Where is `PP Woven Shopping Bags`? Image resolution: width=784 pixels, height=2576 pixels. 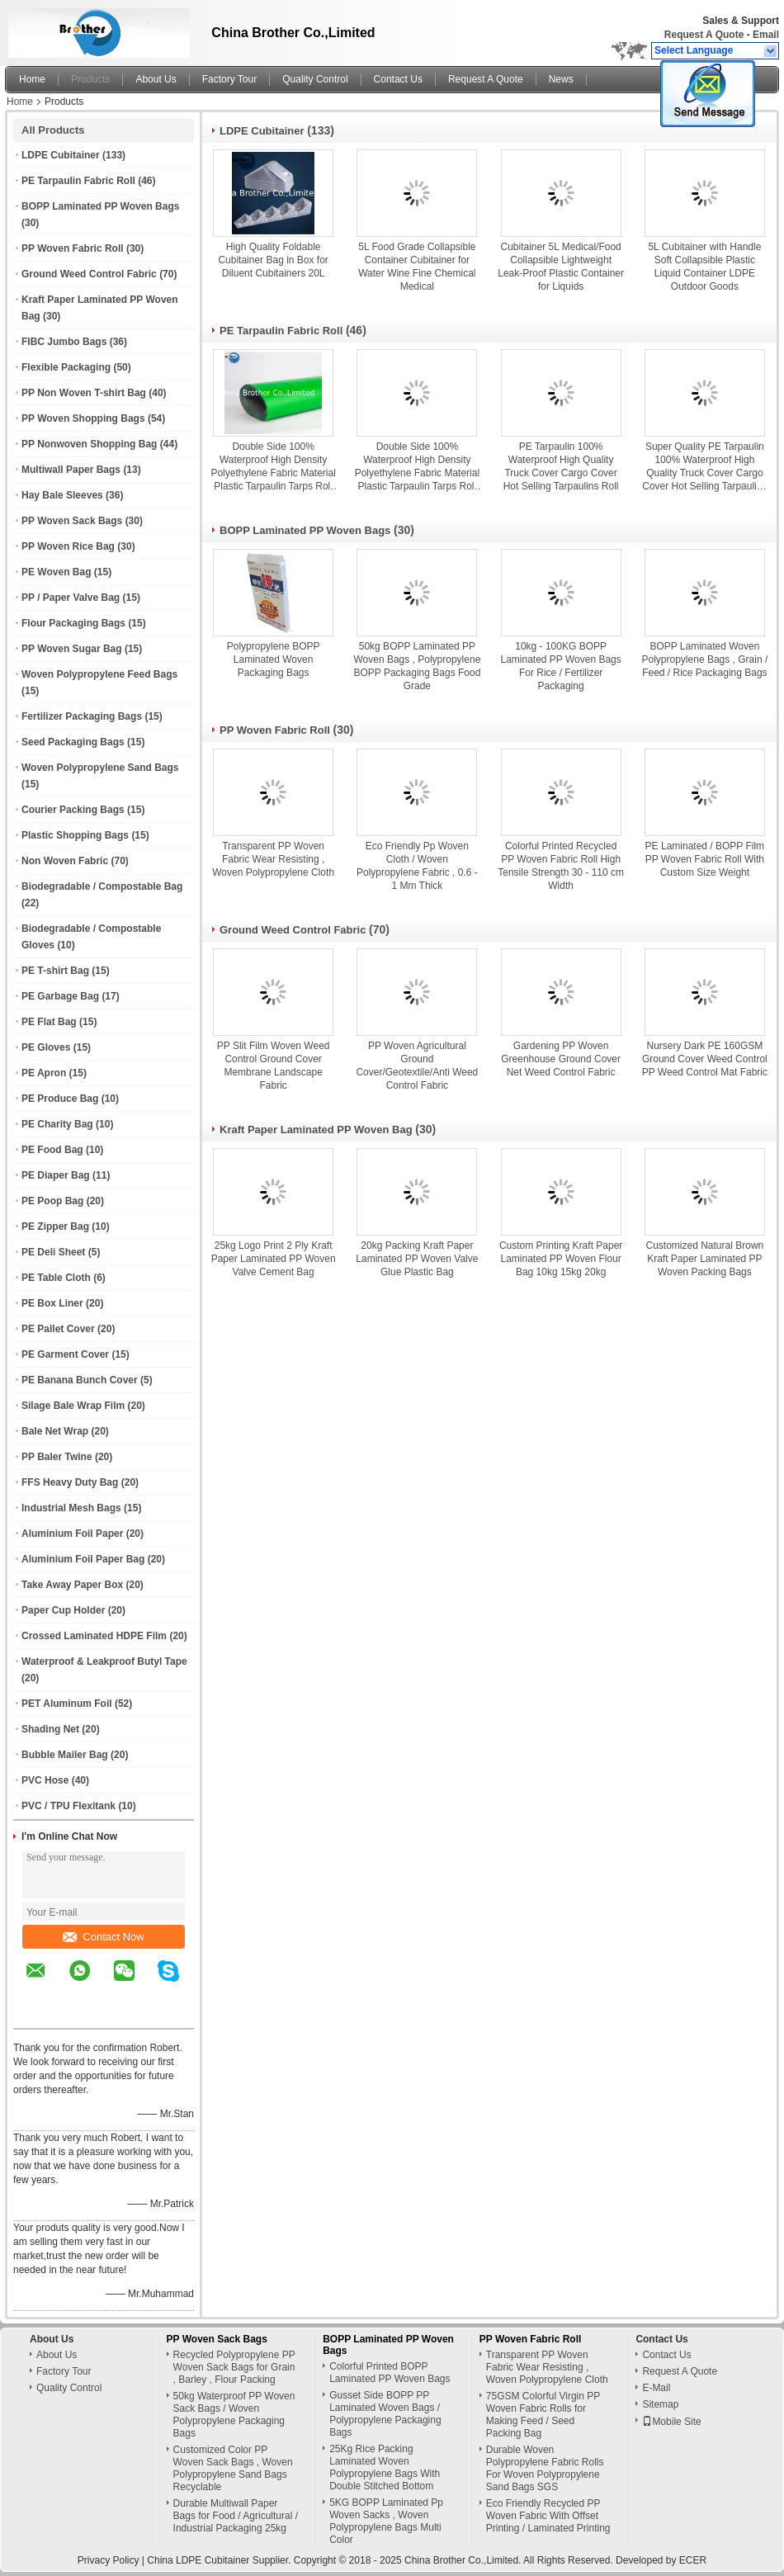 PP Woven Shopping Bags is located at coordinates (83, 418).